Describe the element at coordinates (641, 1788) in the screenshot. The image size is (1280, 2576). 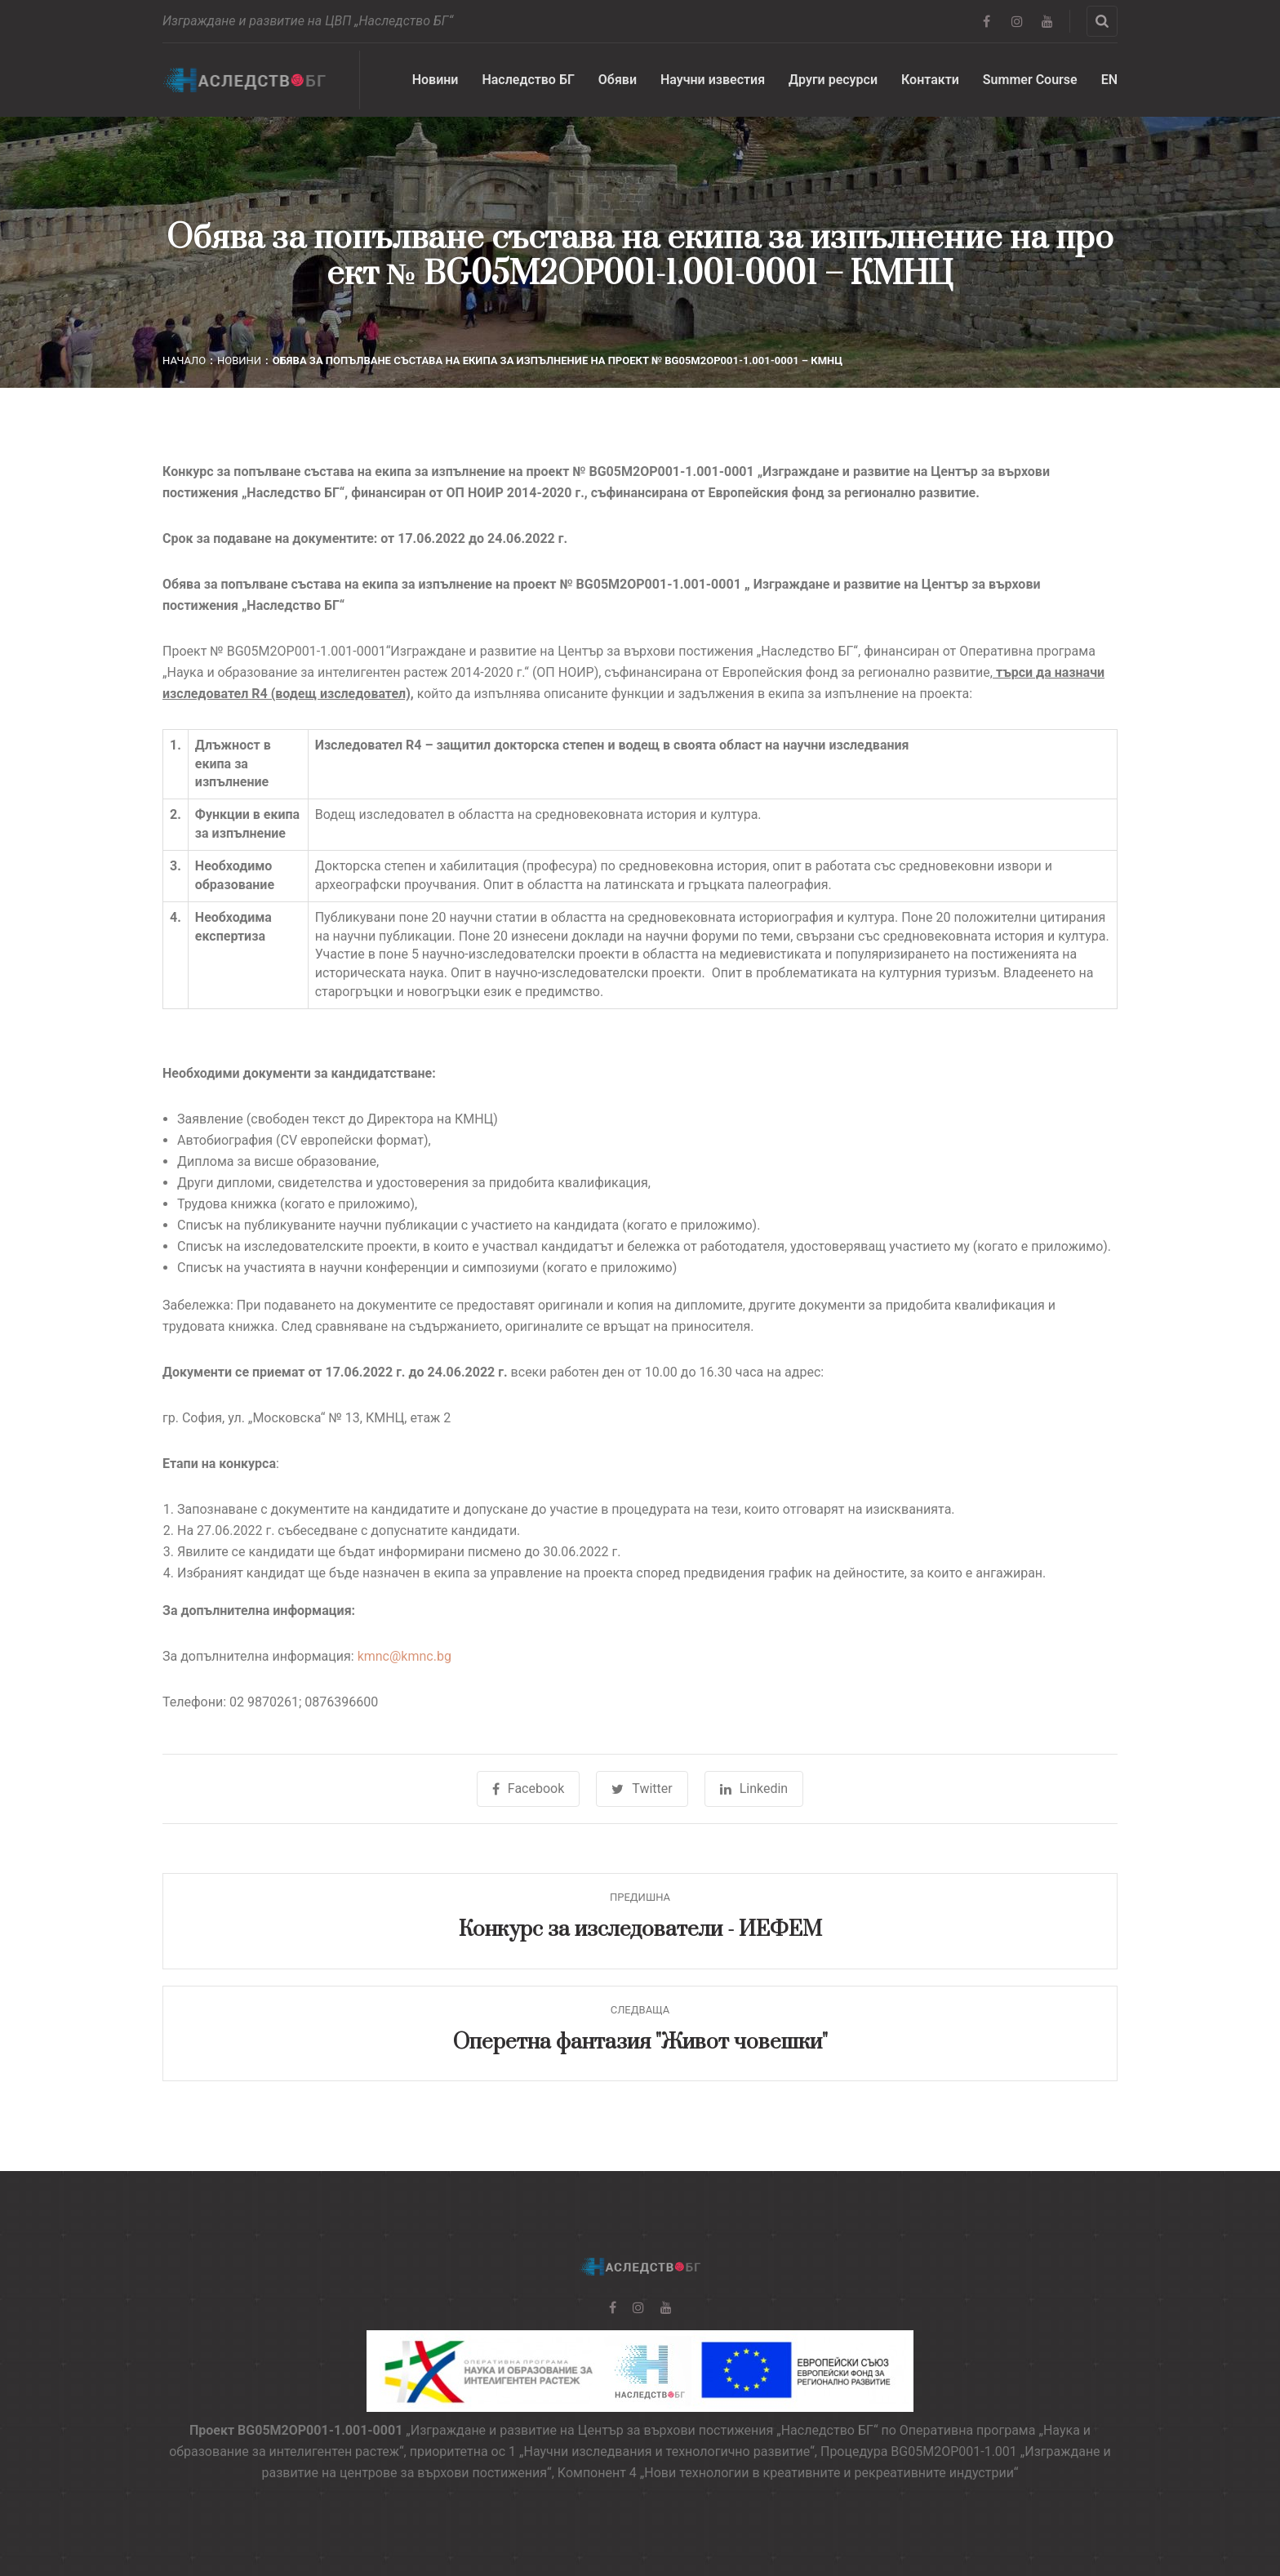
I see `Twitter` at that location.